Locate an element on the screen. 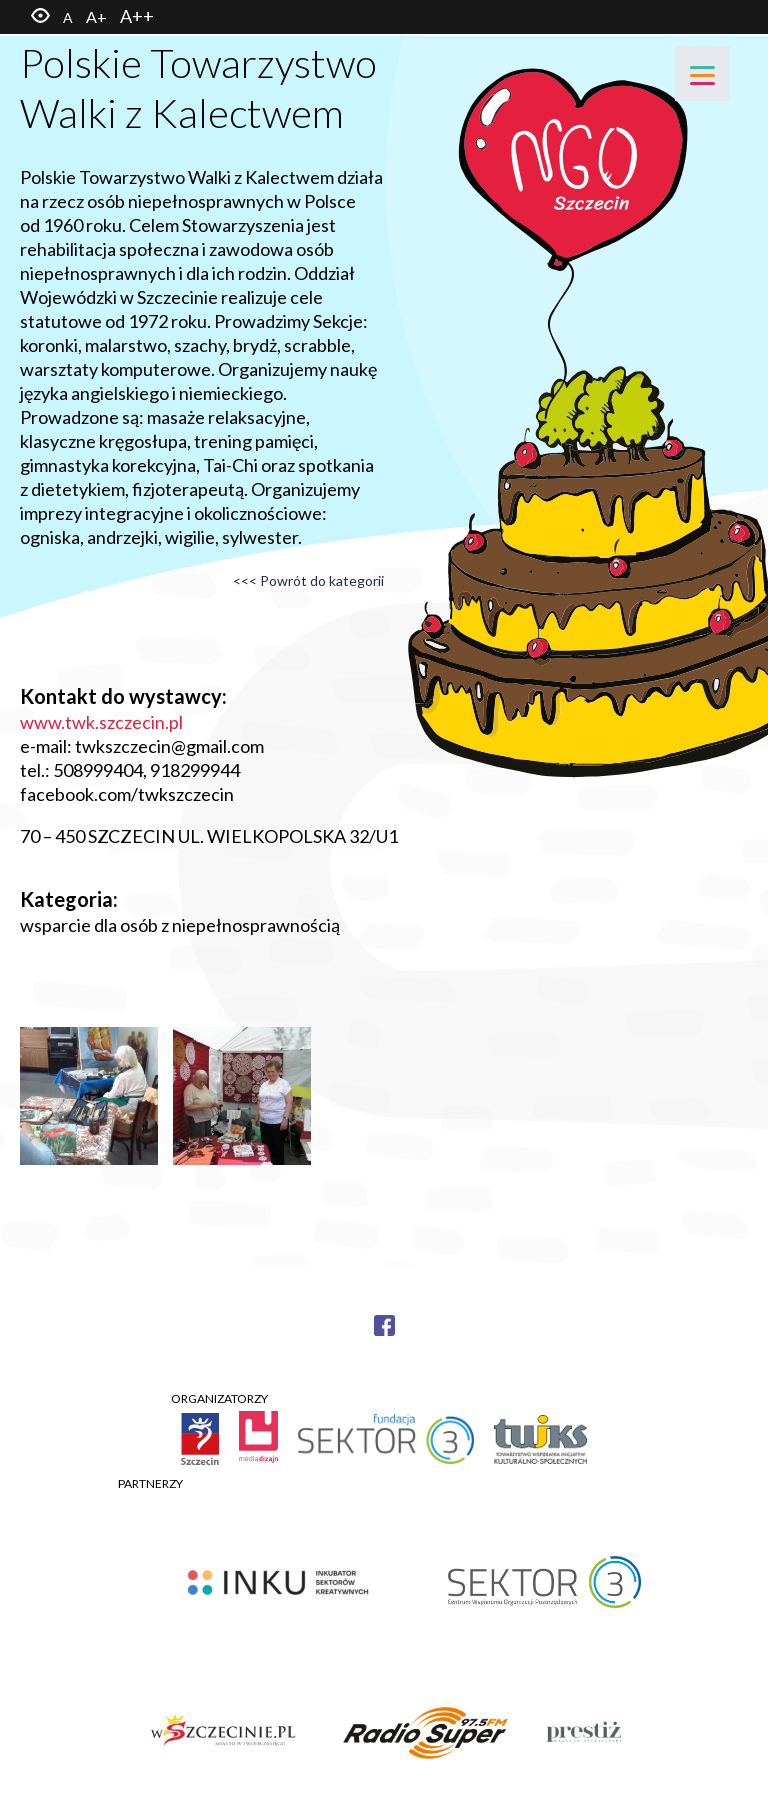 This screenshot has width=768, height=1819. [Menu] is located at coordinates (702, 73).